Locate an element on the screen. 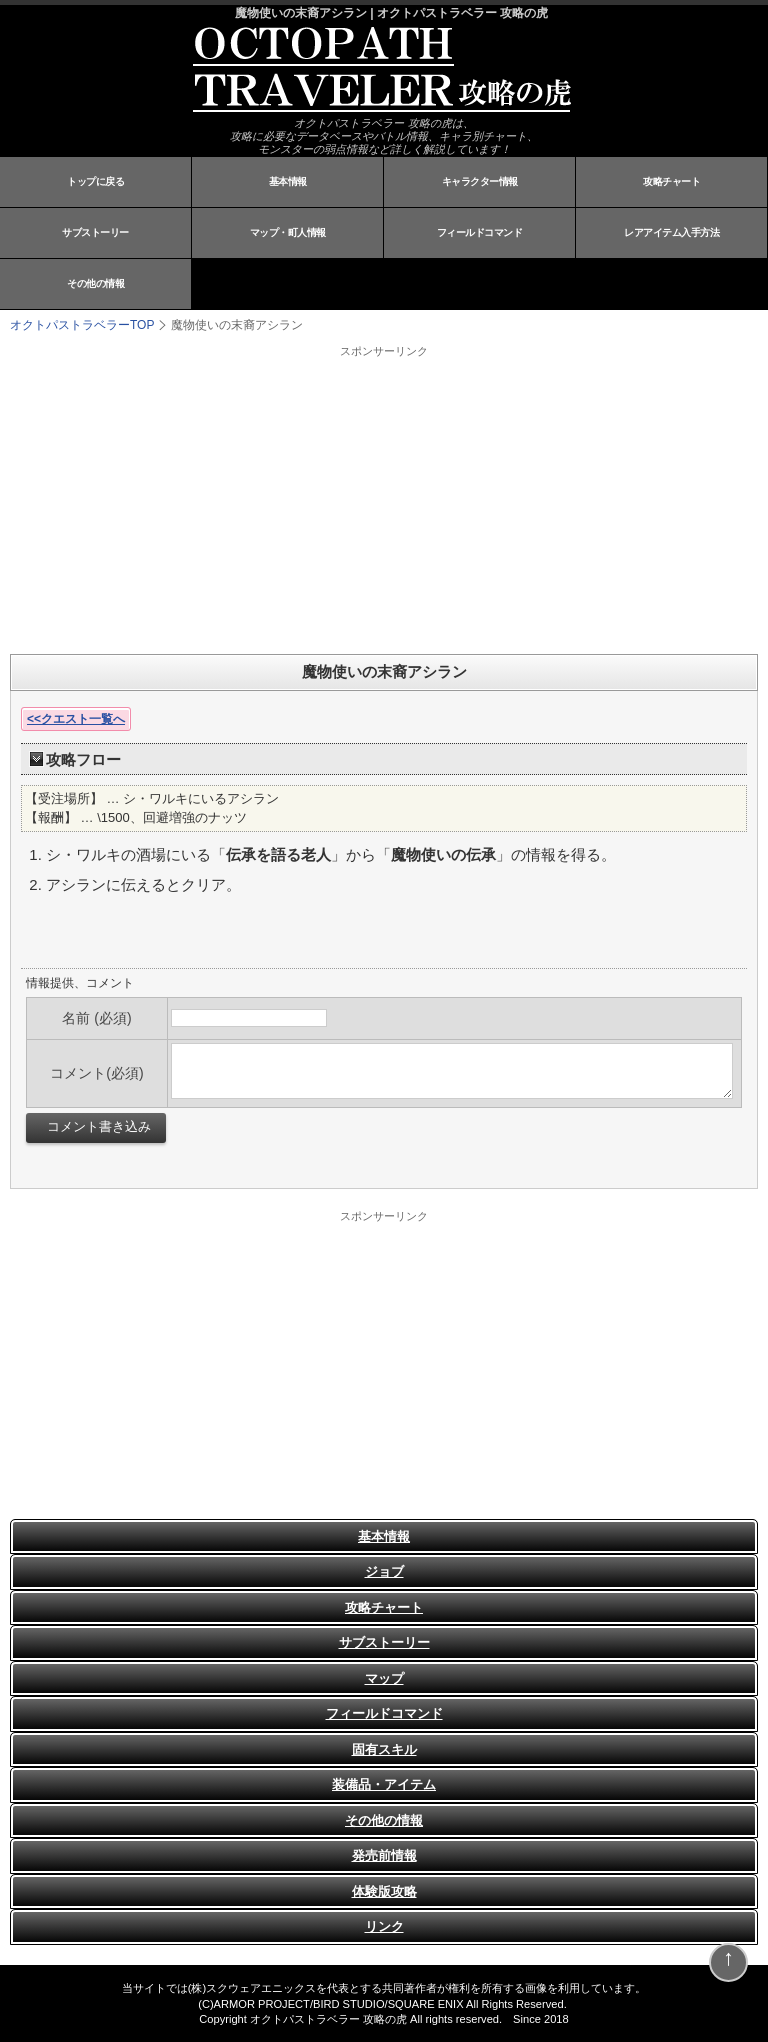 Image resolution: width=768 pixels, height=2042 pixels. 体験版攻略 is located at coordinates (384, 1891).